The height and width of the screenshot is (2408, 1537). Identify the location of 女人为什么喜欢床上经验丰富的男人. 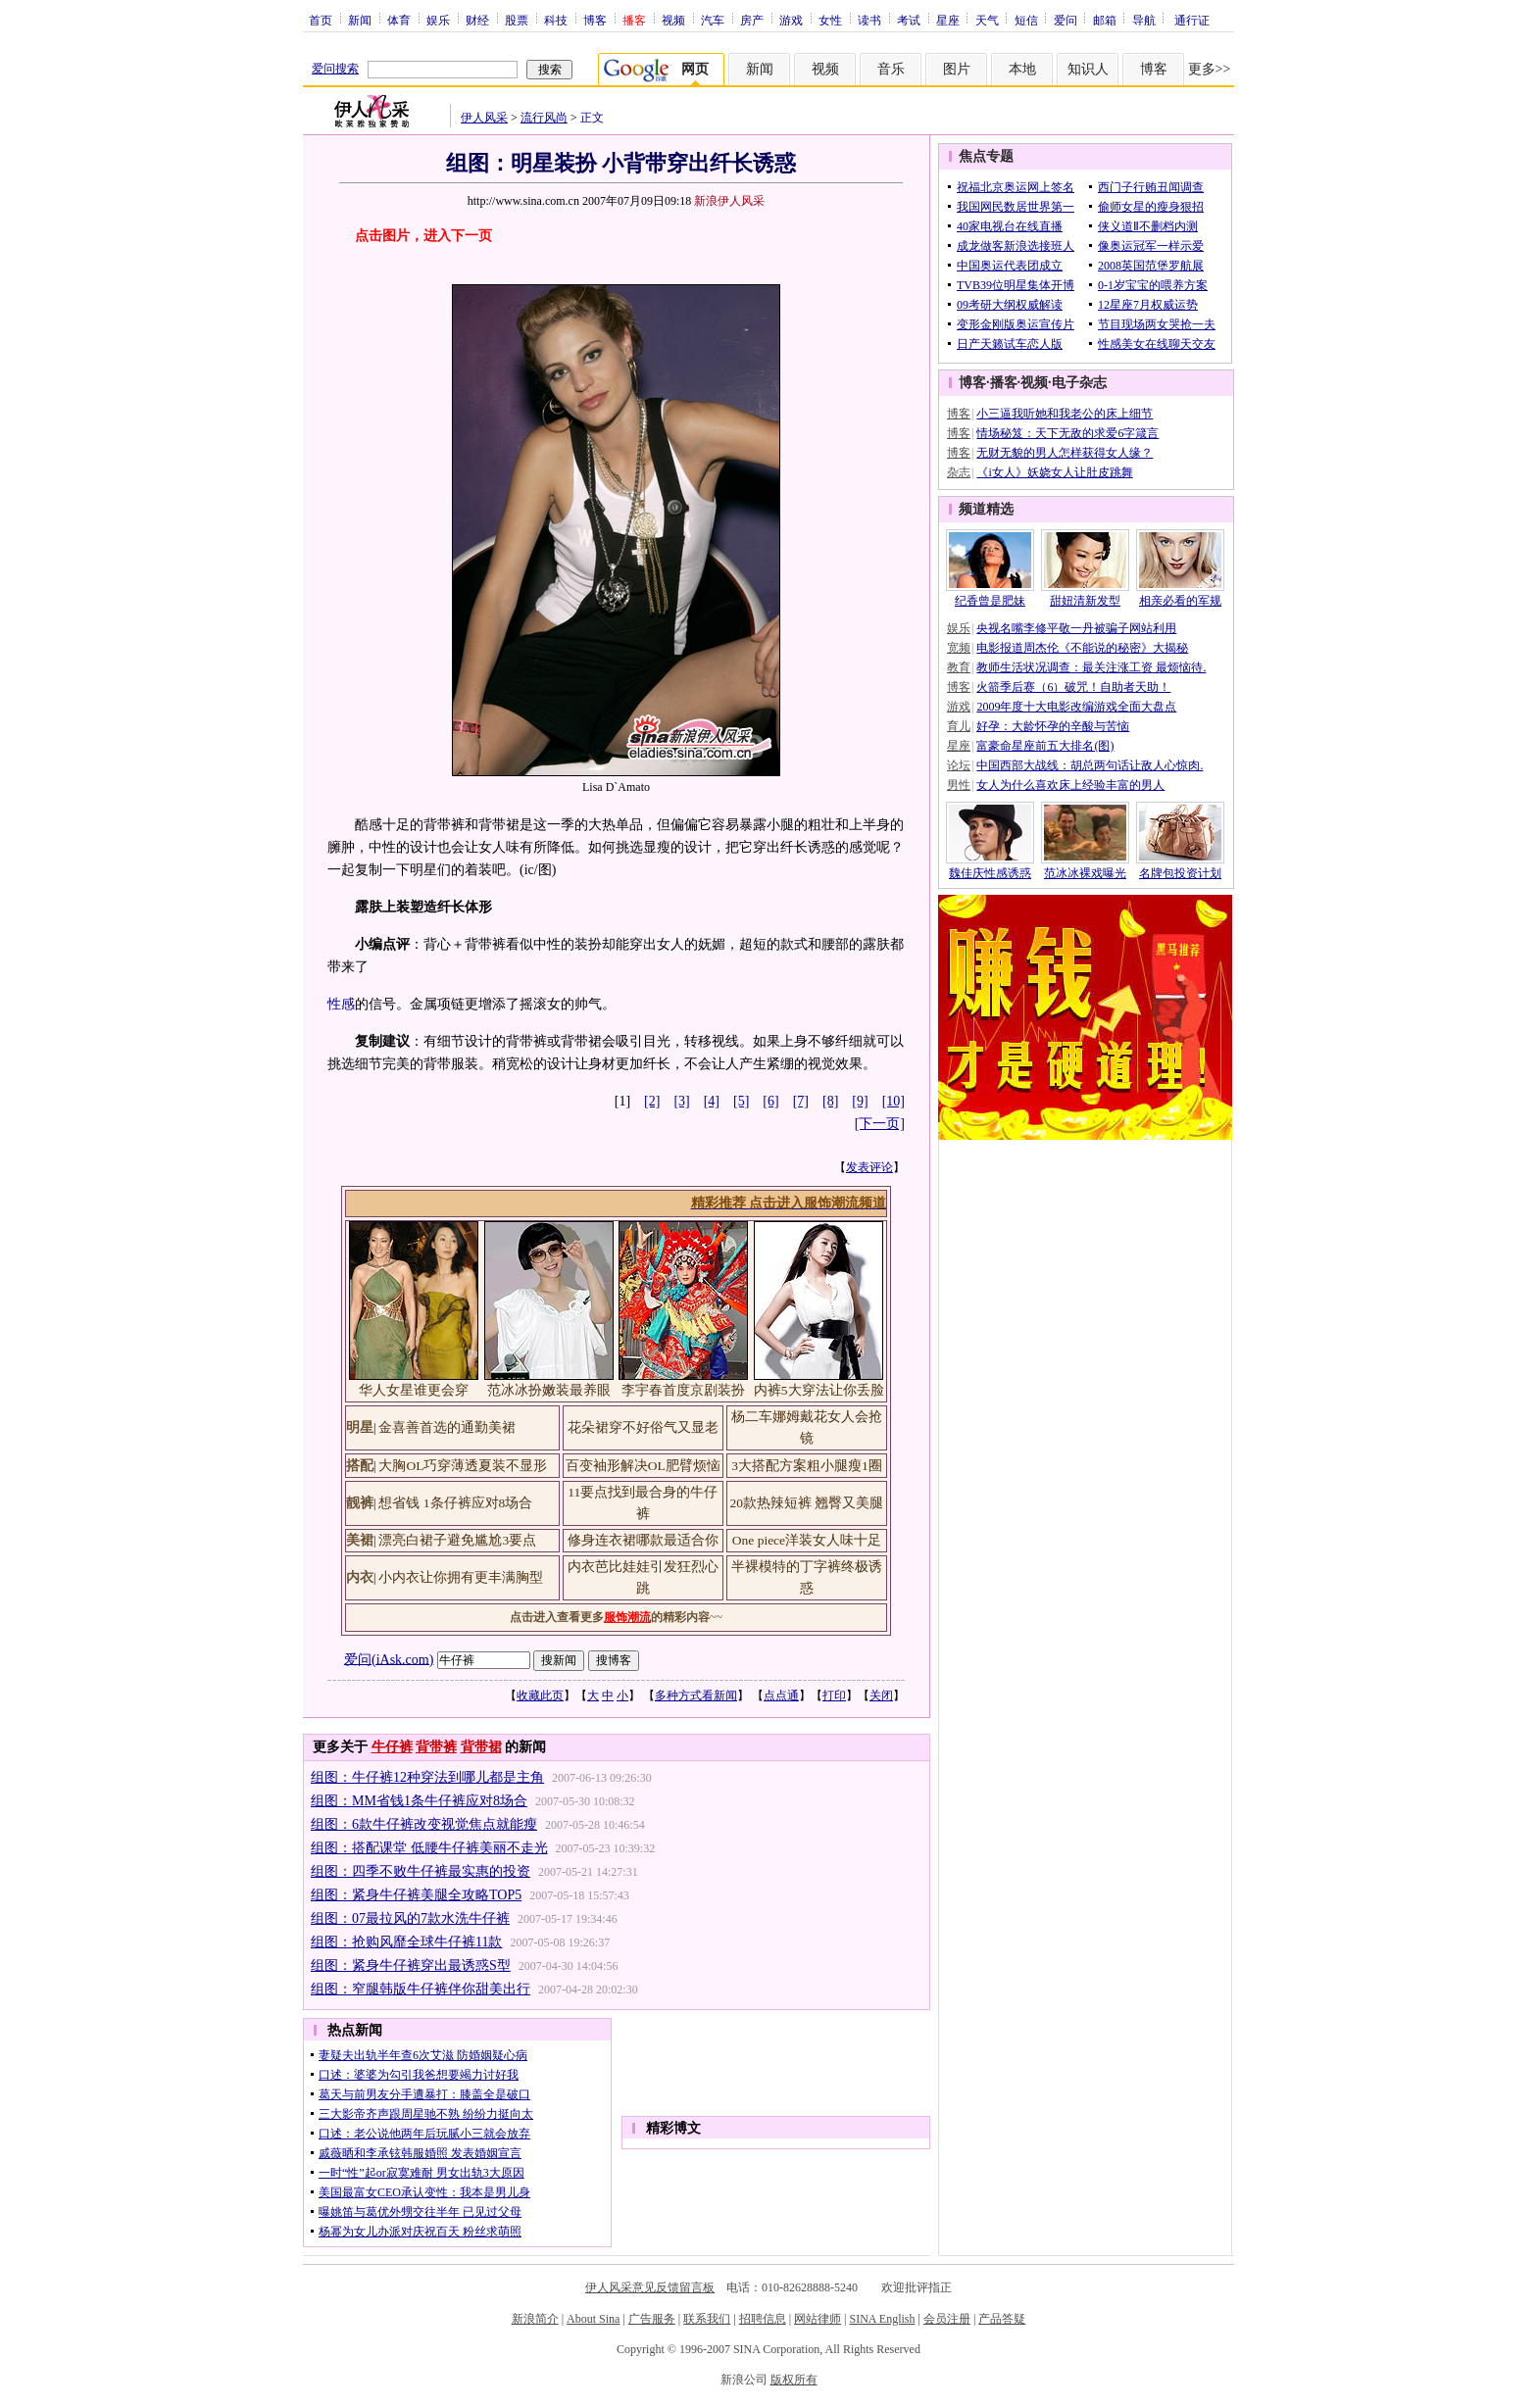
(1070, 785).